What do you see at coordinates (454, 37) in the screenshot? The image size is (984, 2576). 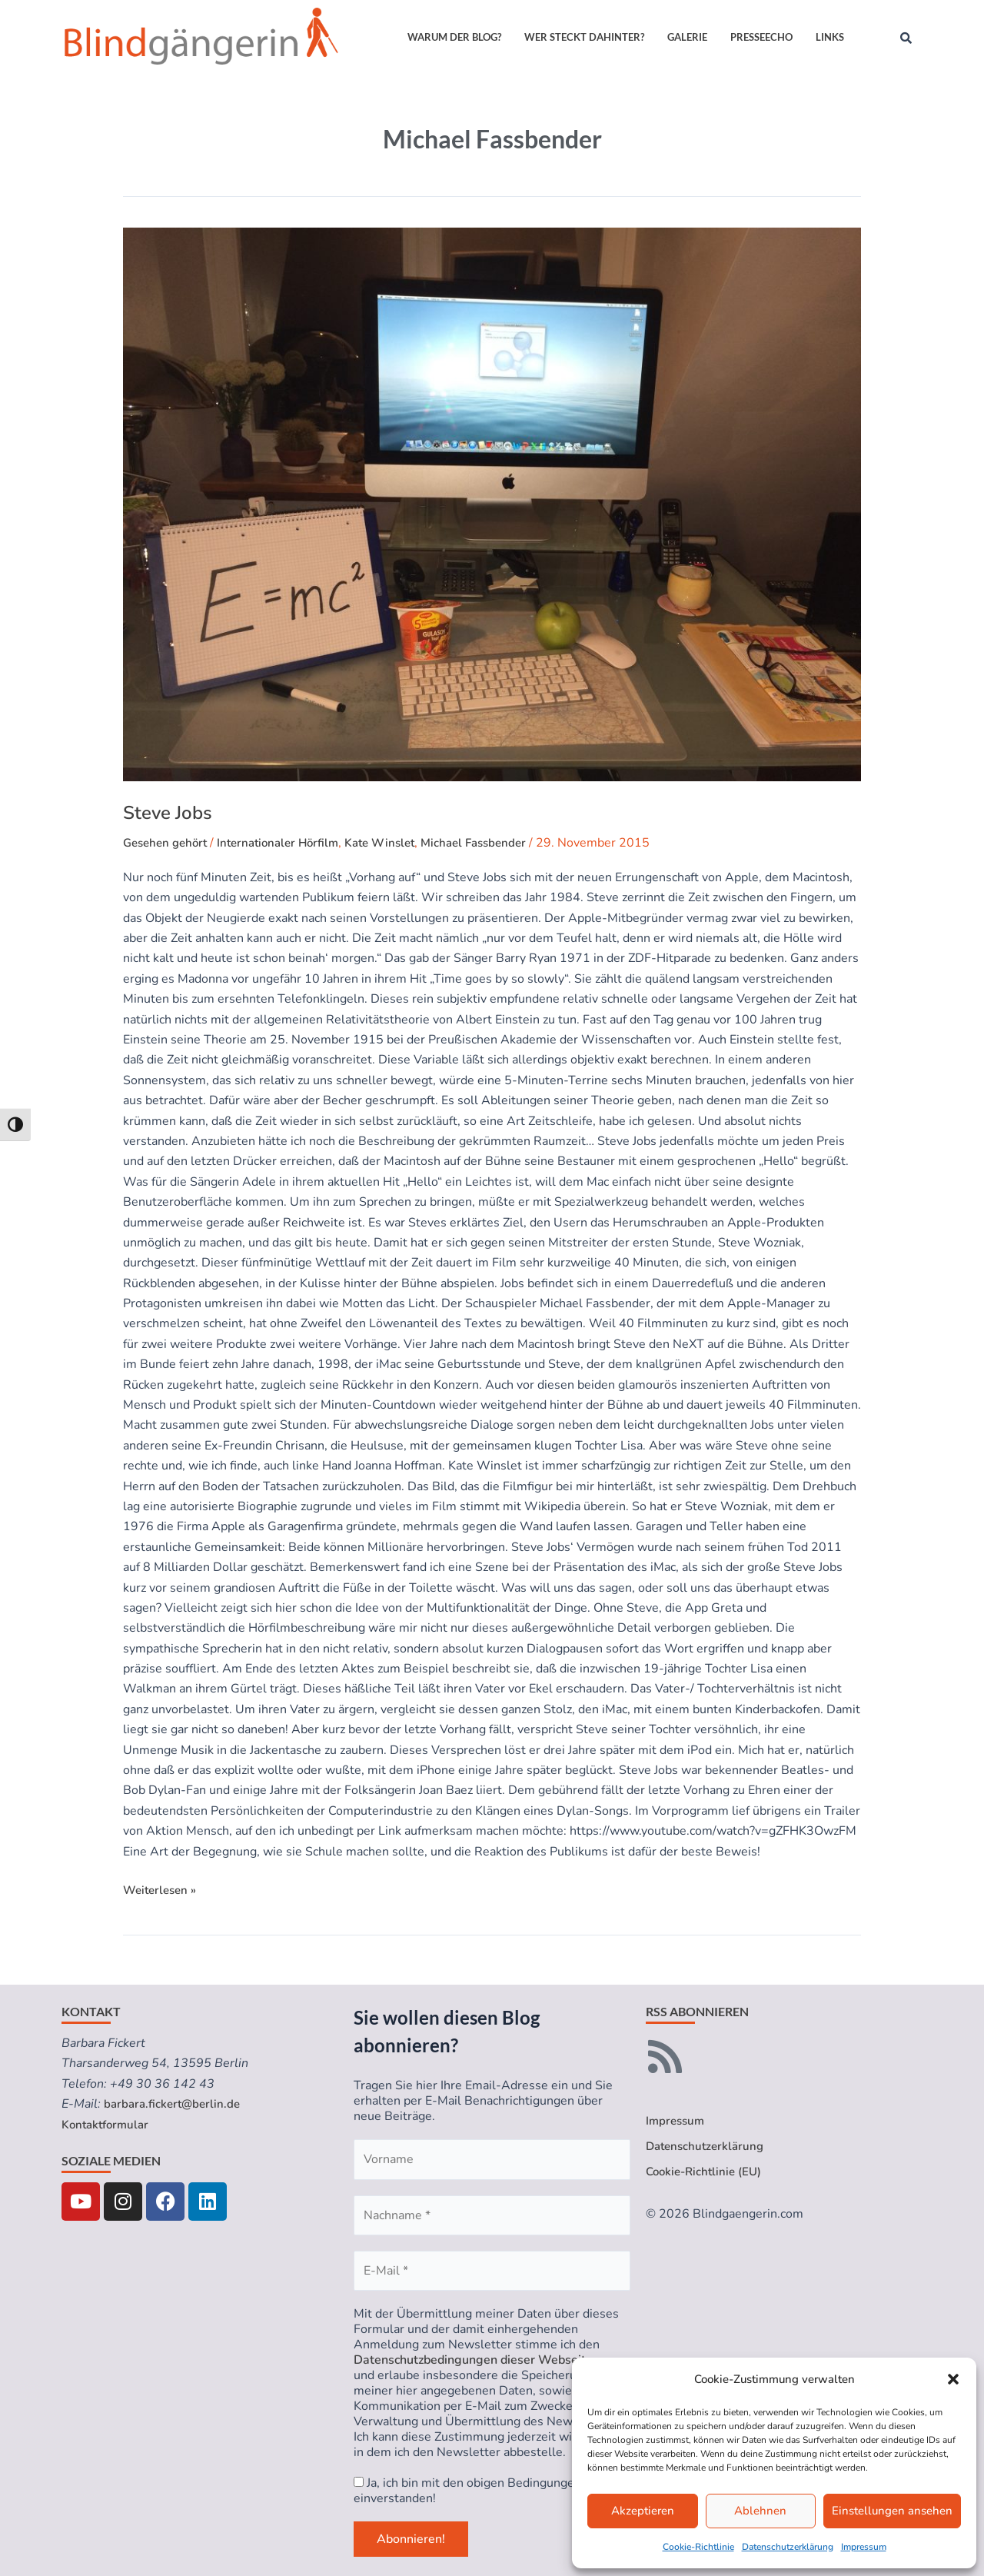 I see `Warum der Blog?` at bounding box center [454, 37].